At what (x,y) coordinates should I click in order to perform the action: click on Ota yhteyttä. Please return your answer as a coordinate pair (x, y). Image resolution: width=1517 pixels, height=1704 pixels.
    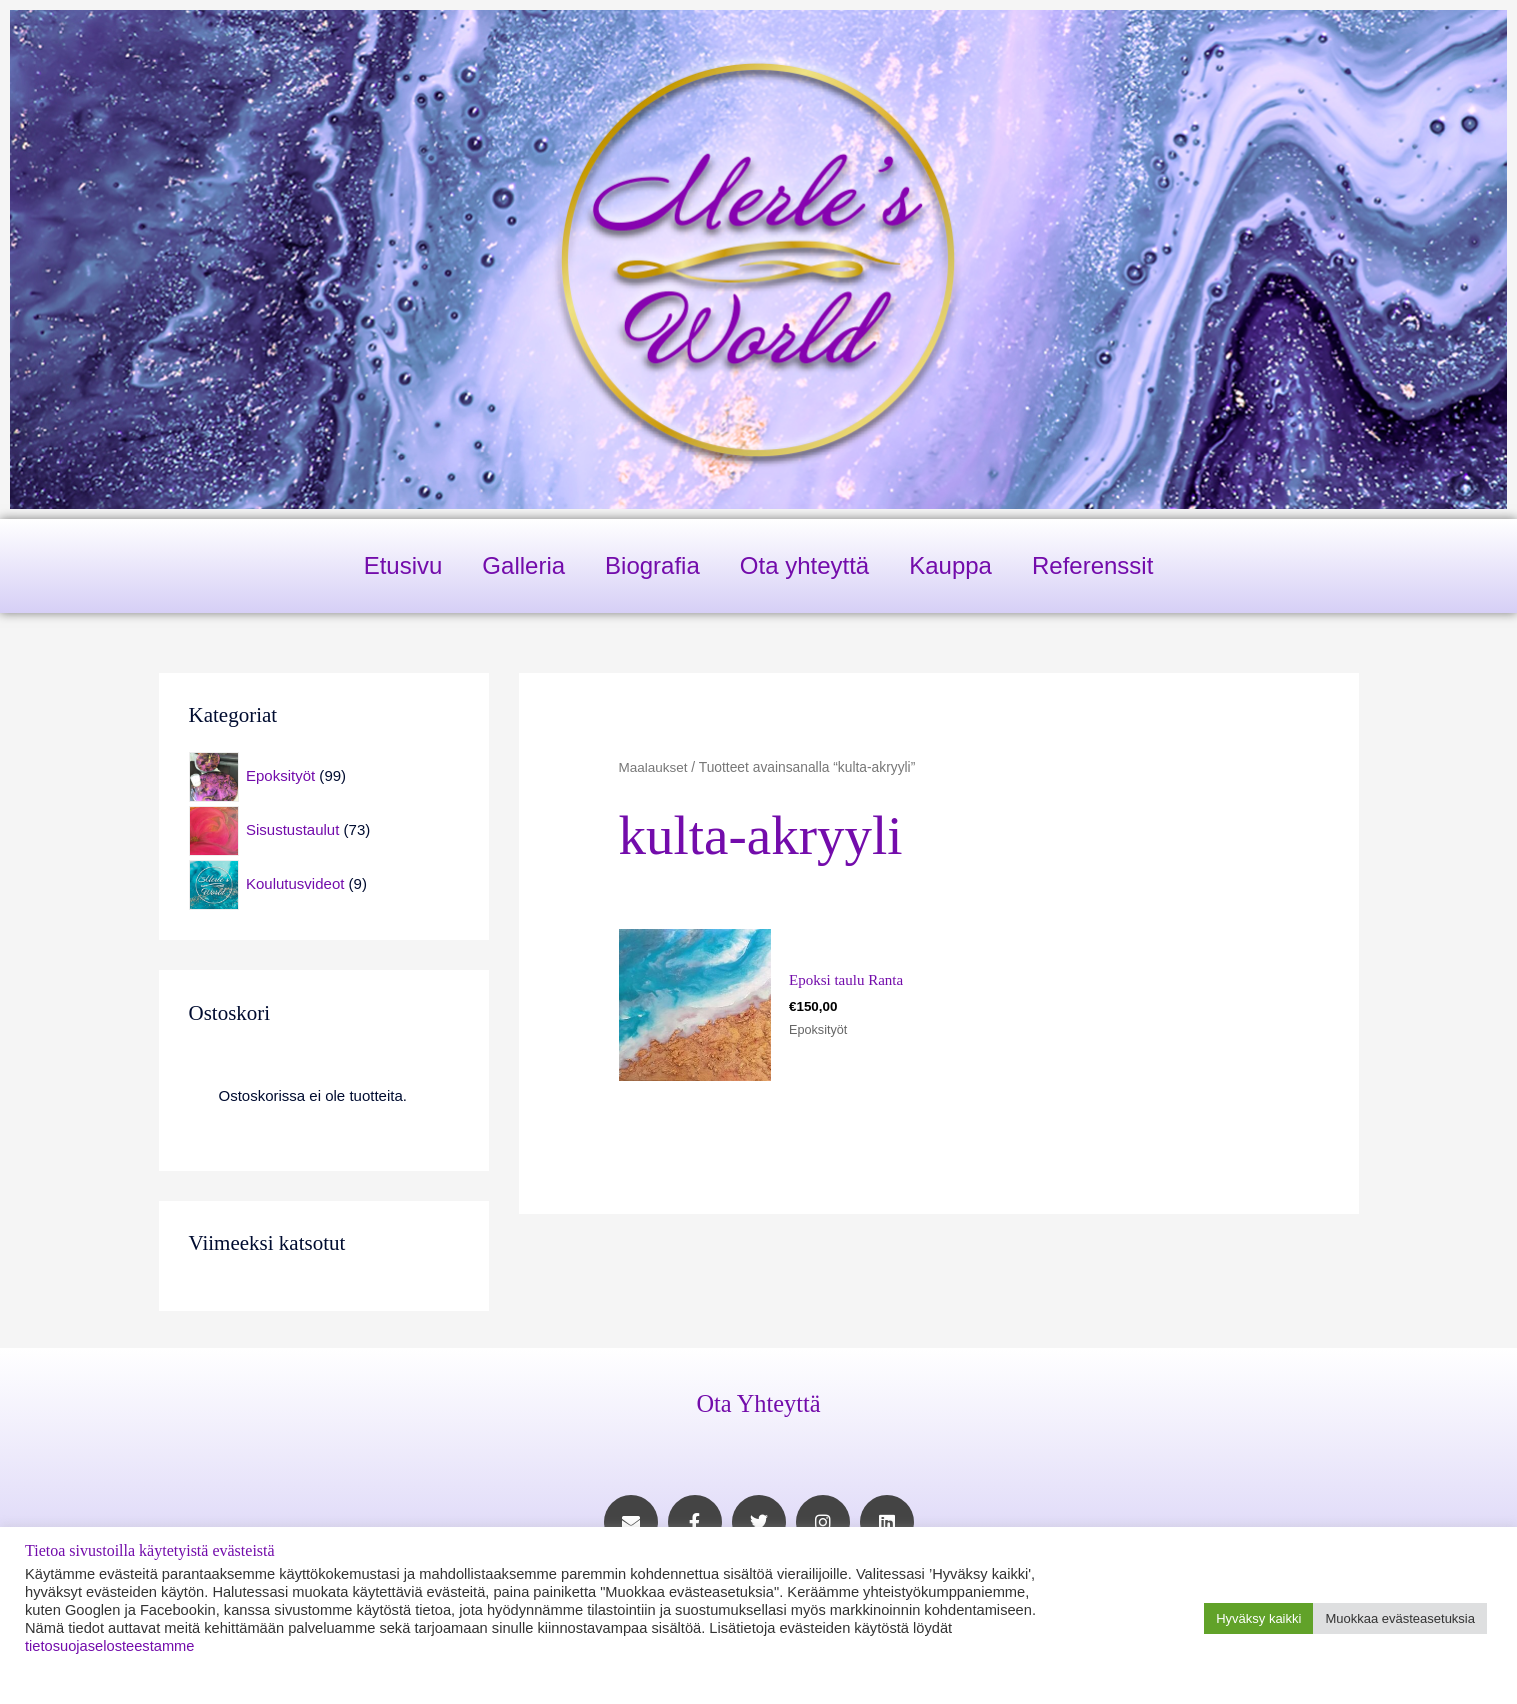
    Looking at the image, I should click on (804, 565).